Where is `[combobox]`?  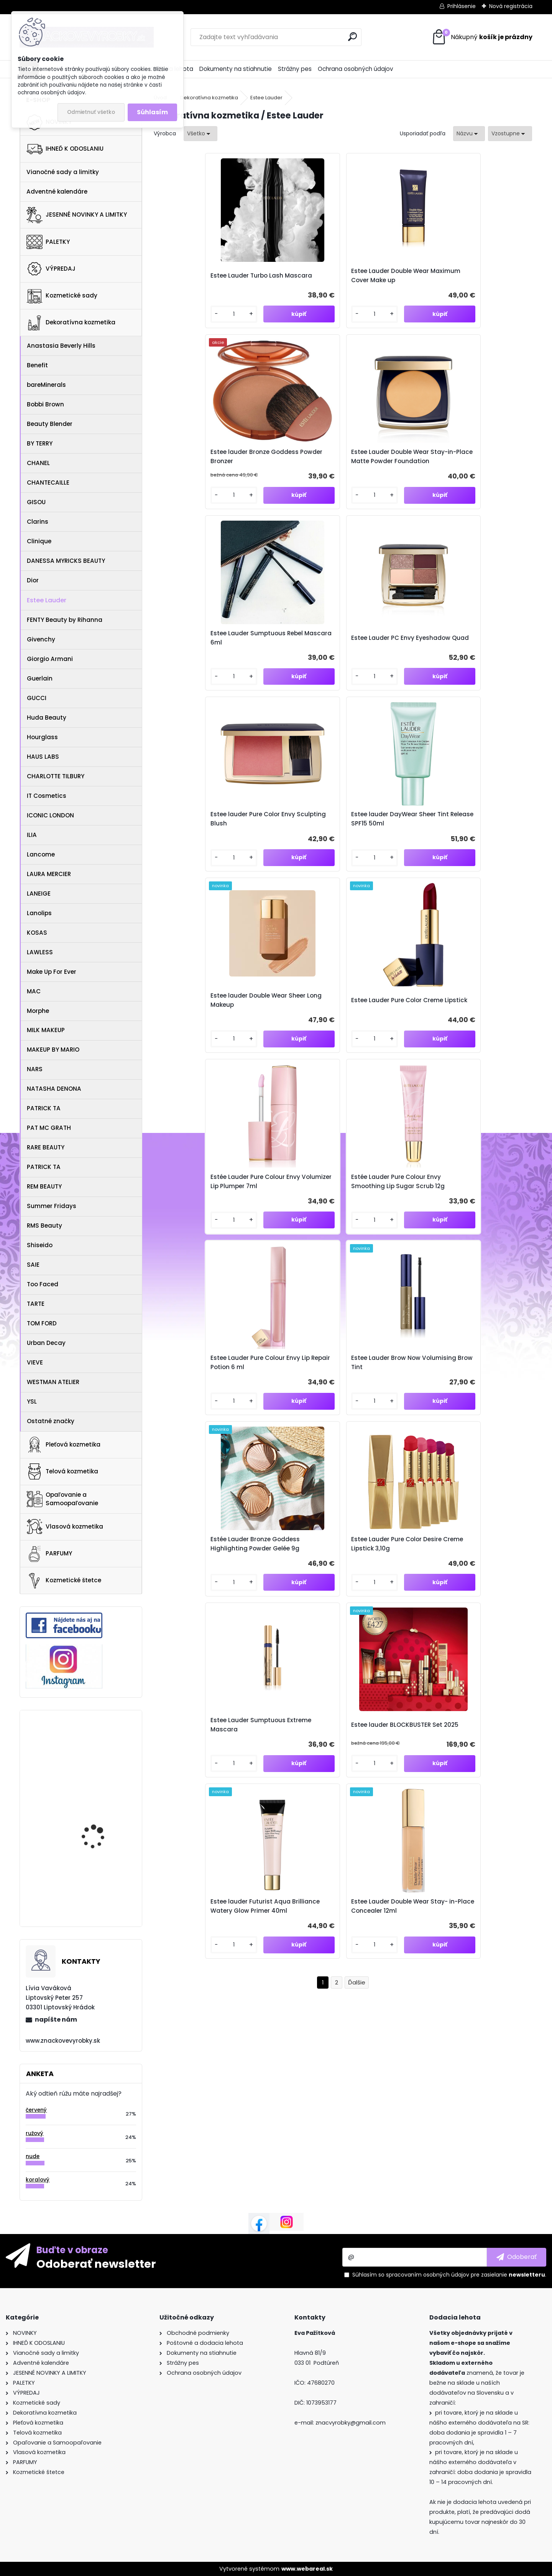
[combobox] is located at coordinates (469, 133).